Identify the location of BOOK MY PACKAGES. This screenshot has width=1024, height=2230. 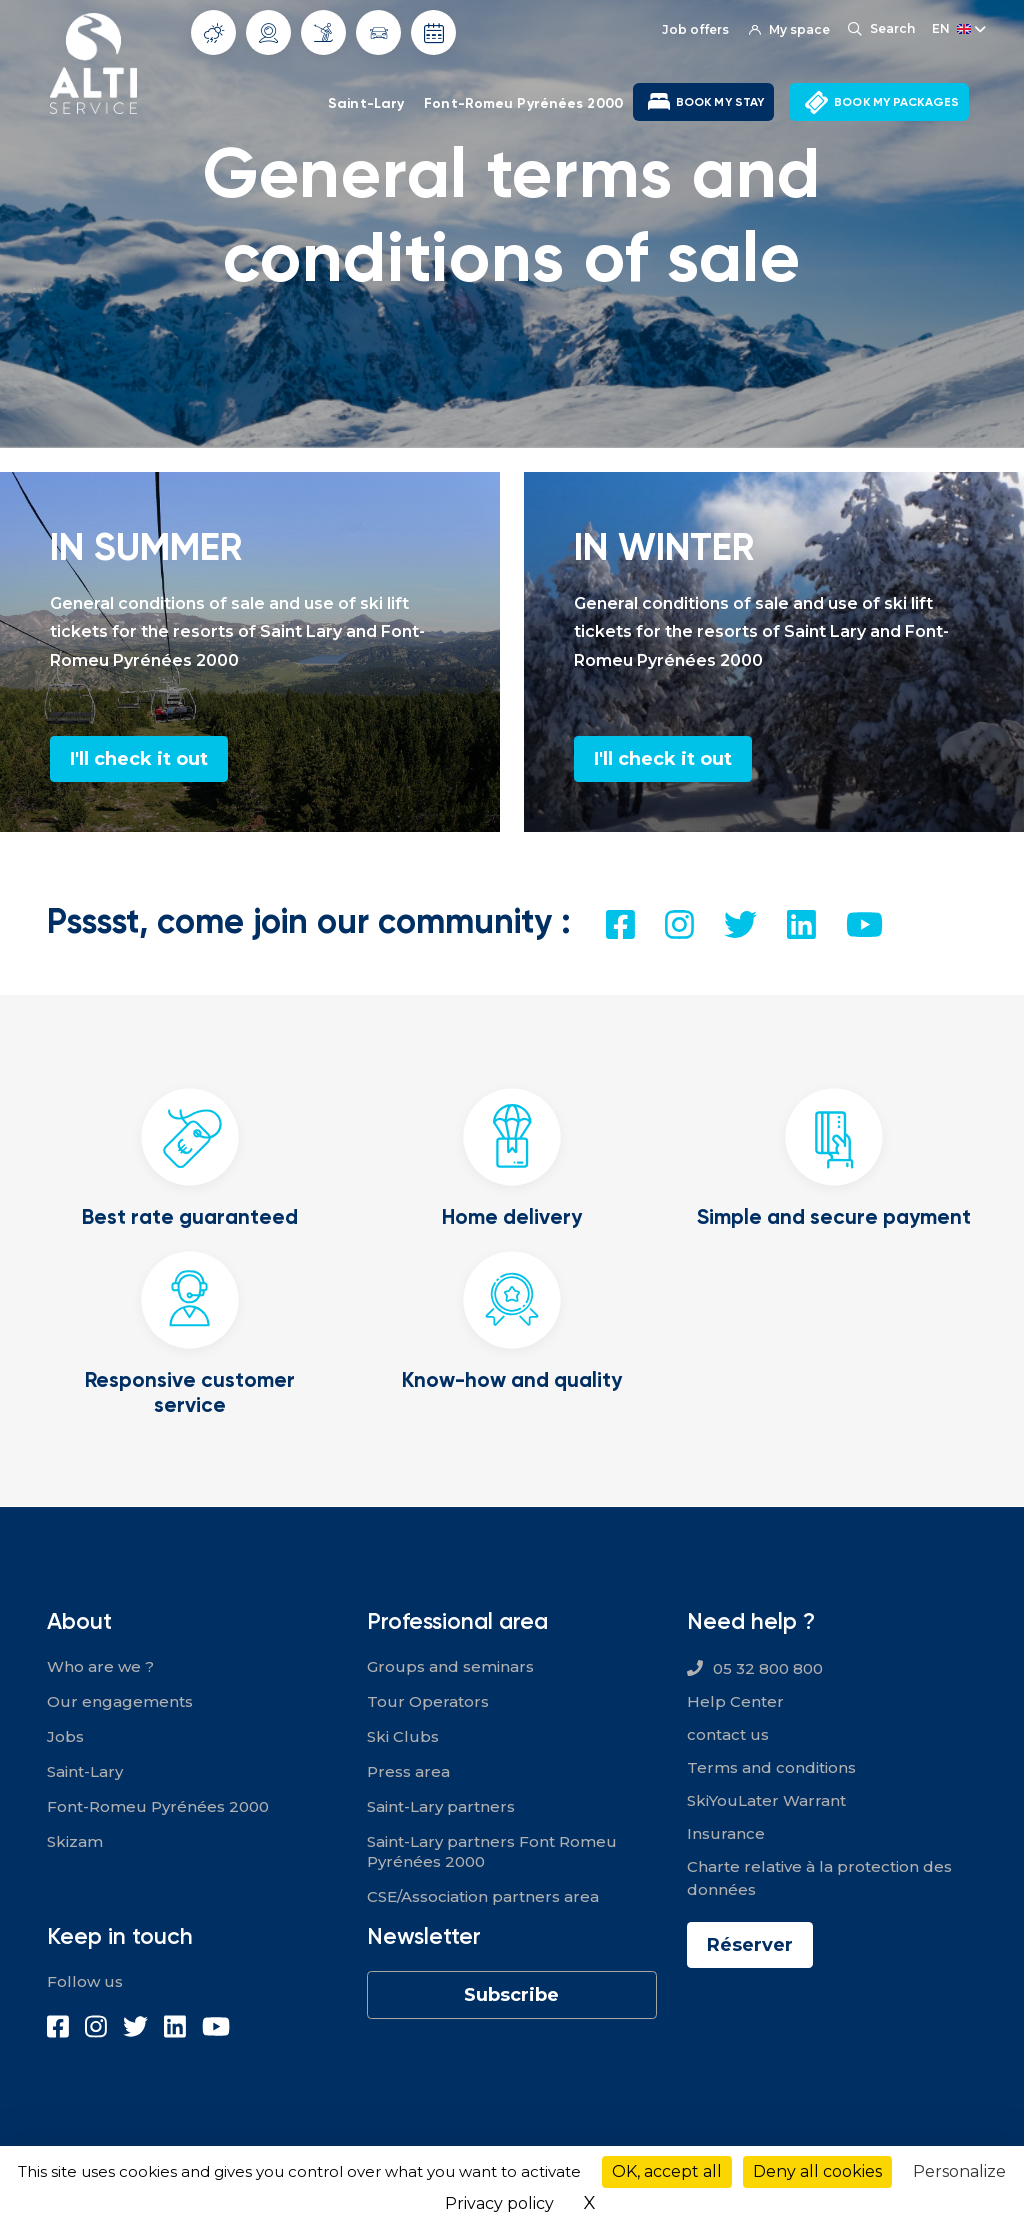
(896, 101).